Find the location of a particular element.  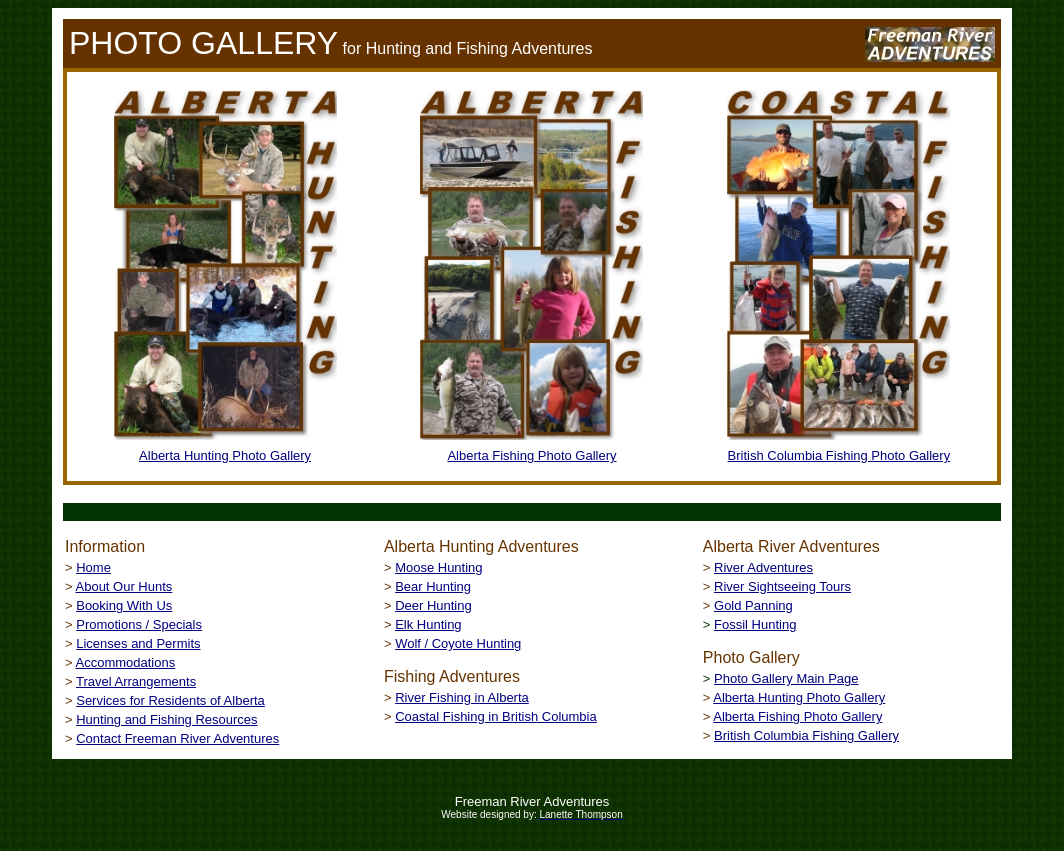

Elk Hunting is located at coordinates (428, 624).